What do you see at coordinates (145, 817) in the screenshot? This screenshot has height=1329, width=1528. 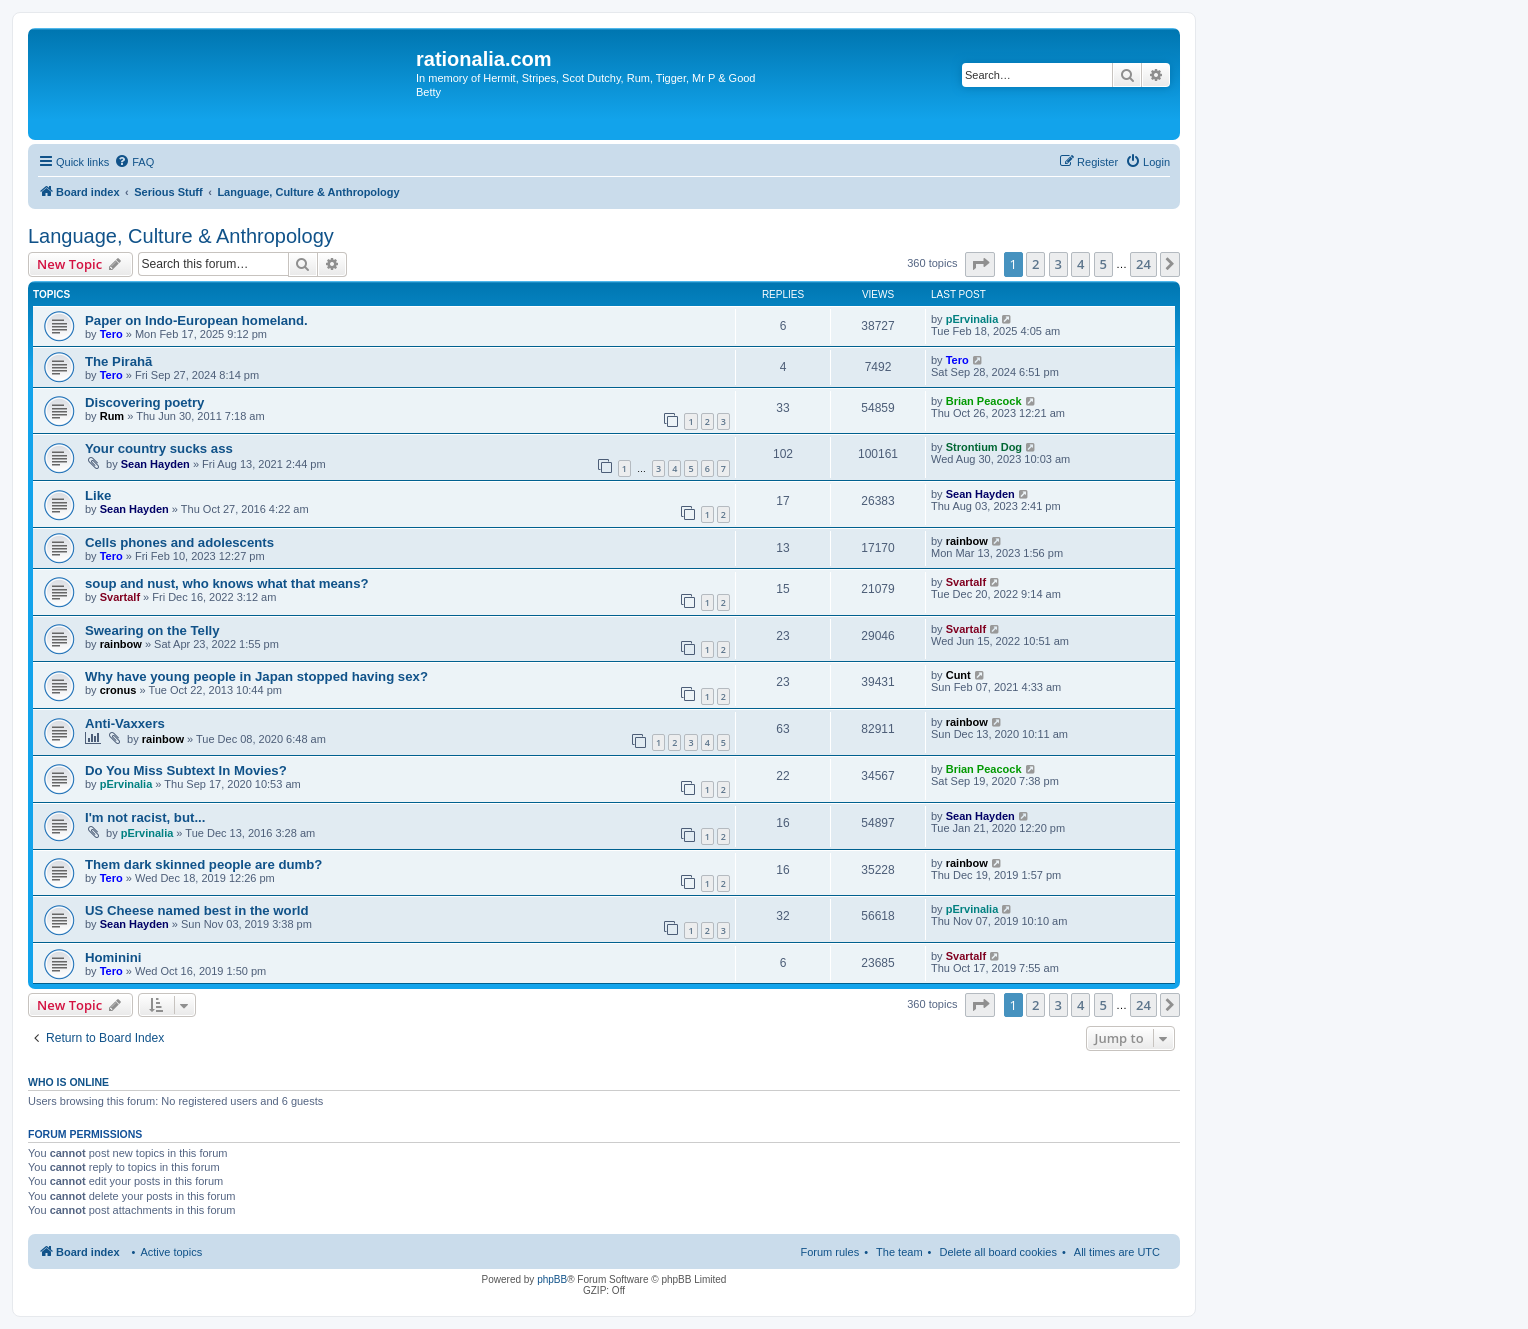 I see `I'm not racist, but...` at bounding box center [145, 817].